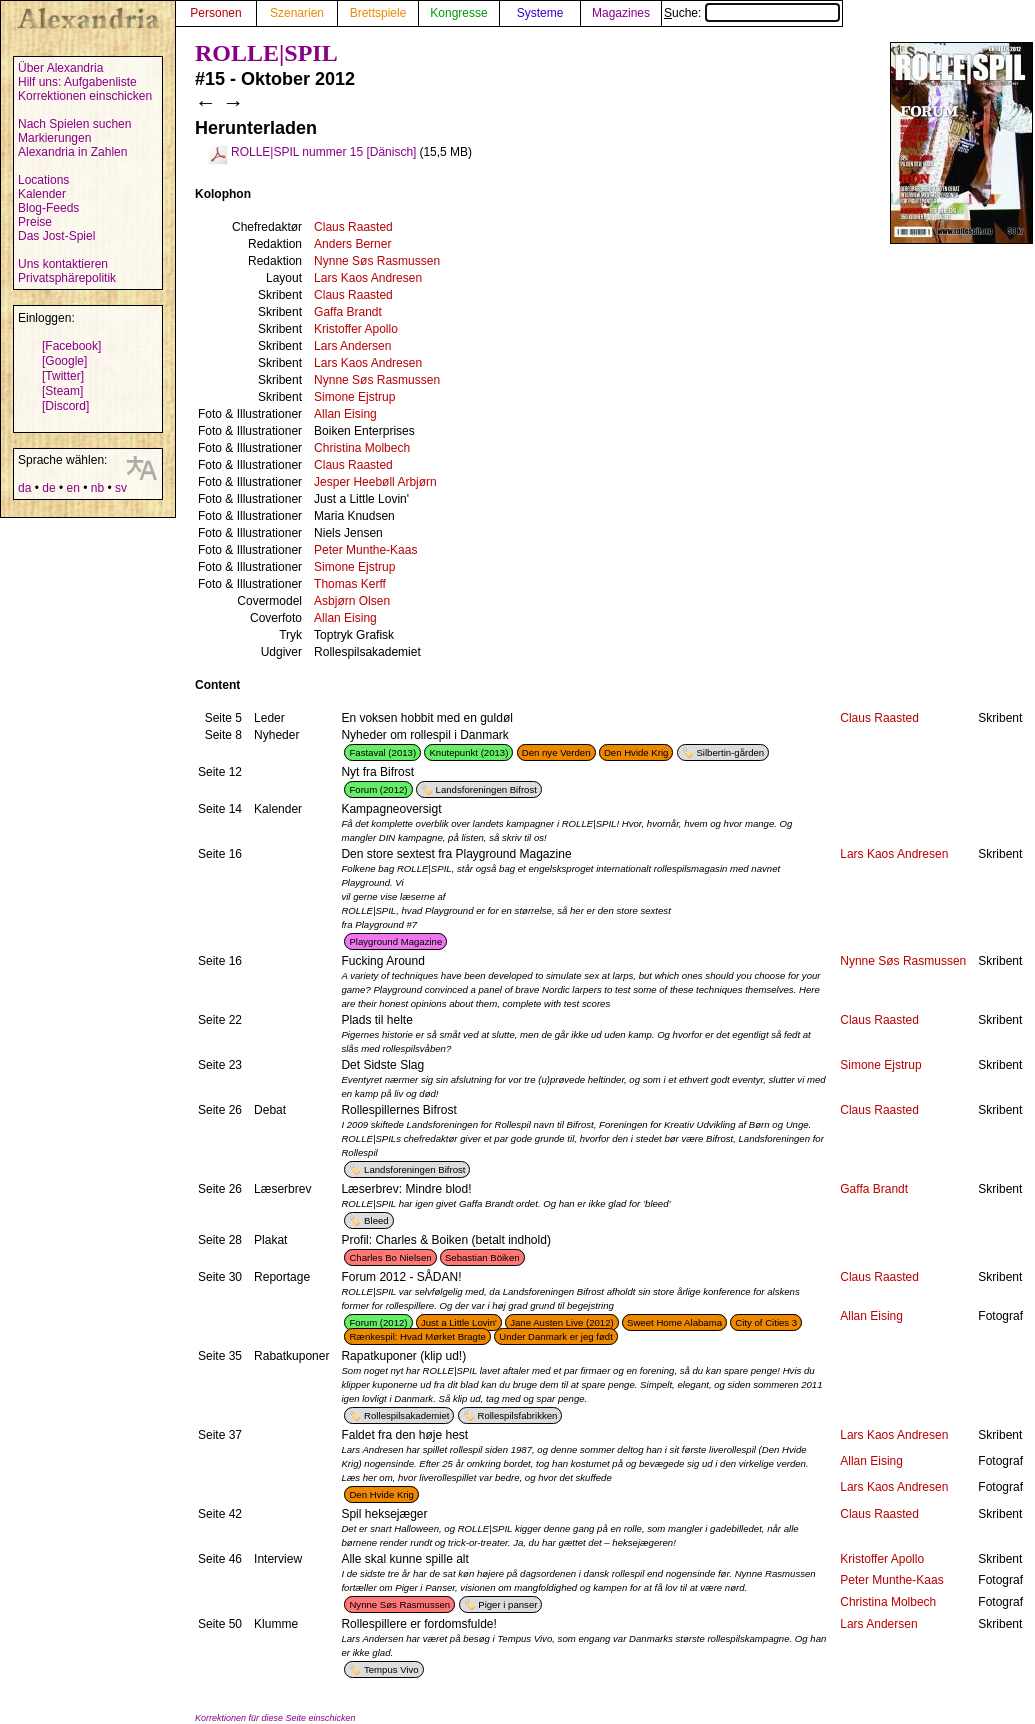 The width and height of the screenshot is (1035, 1724). I want to click on Suche:, so click(752, 13).